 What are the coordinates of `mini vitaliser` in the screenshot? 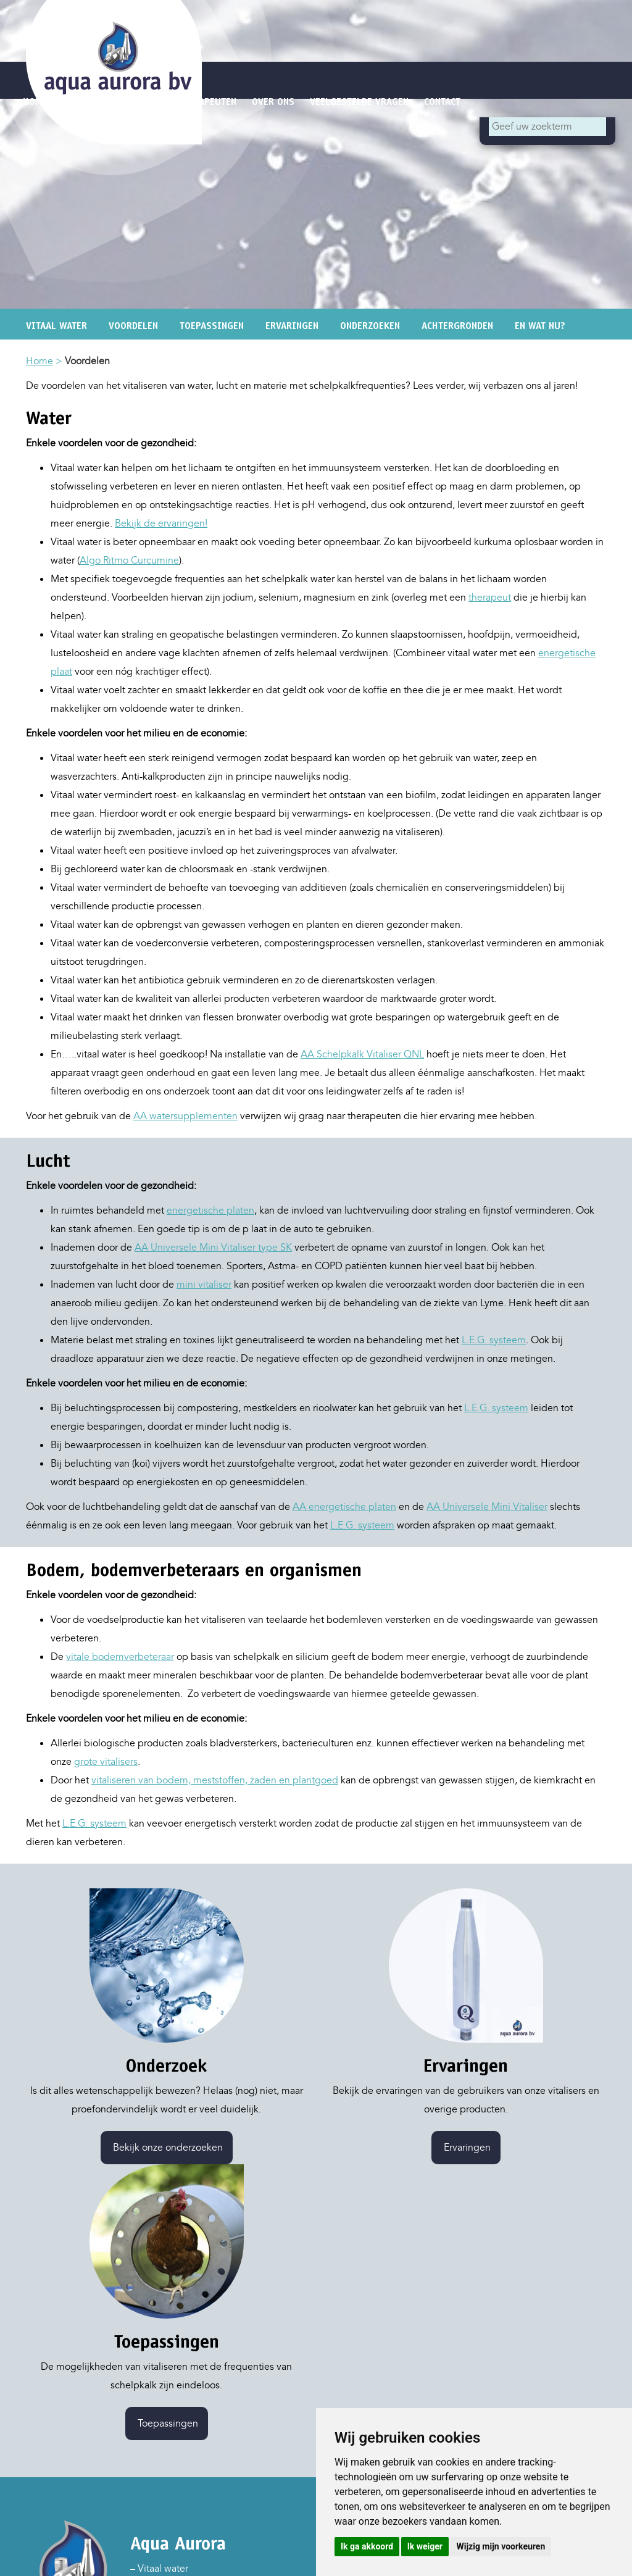 It's located at (204, 1284).